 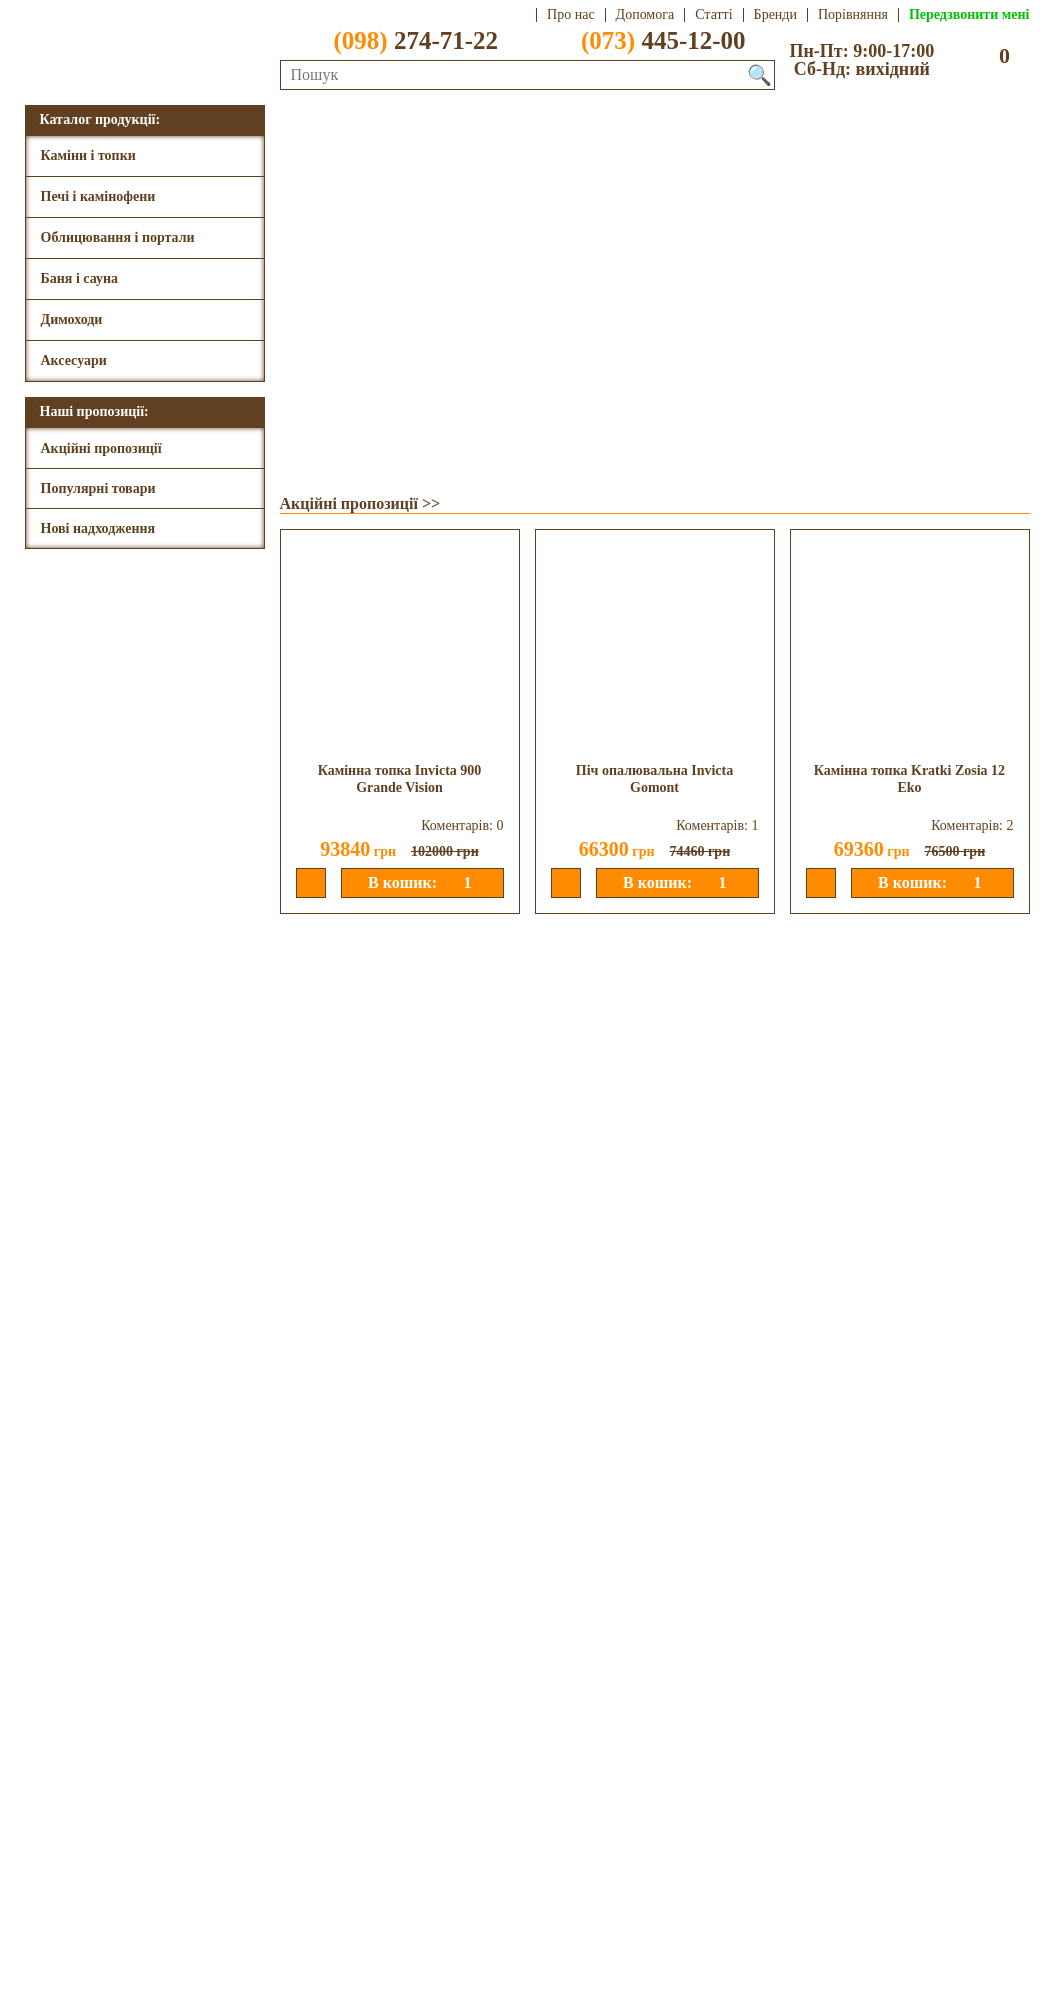 What do you see at coordinates (118, 237) in the screenshot?
I see `Облицювання і портали` at bounding box center [118, 237].